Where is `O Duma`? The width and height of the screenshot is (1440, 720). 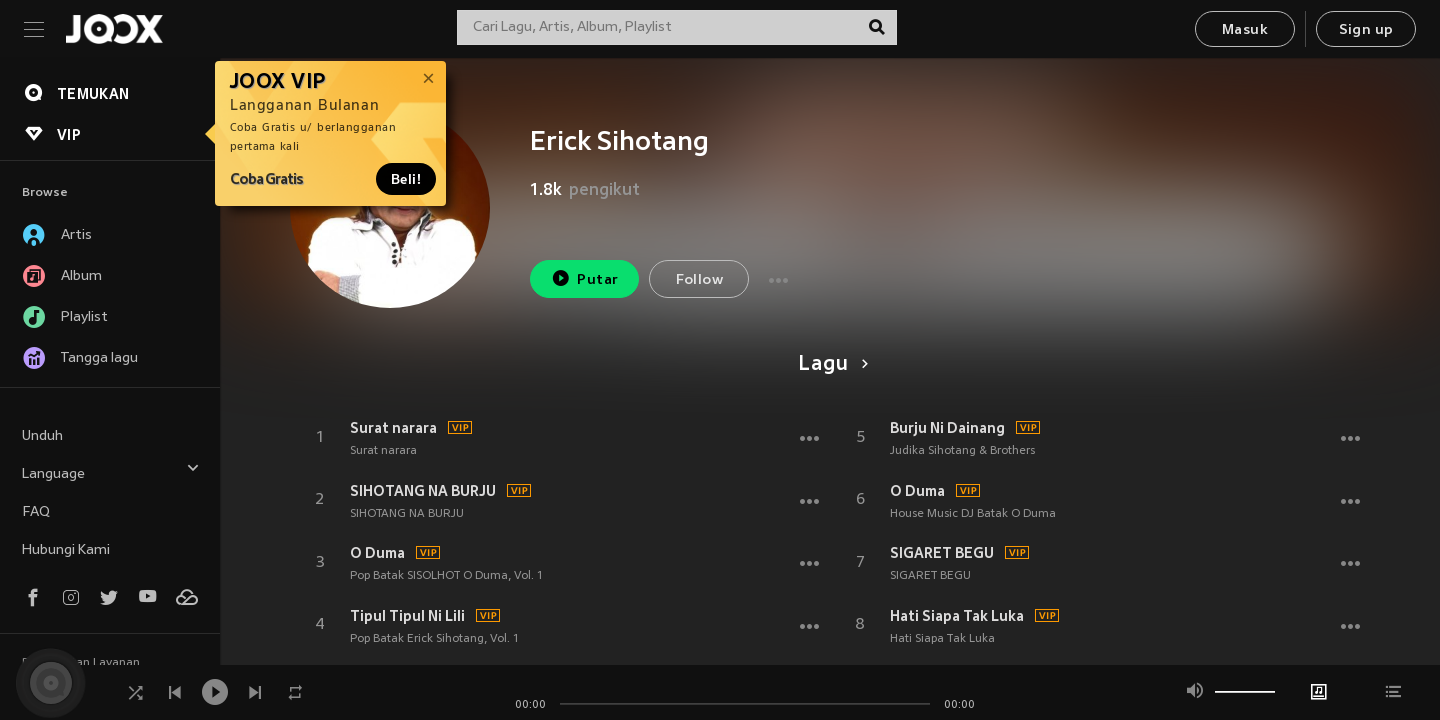 O Duma is located at coordinates (377, 553).